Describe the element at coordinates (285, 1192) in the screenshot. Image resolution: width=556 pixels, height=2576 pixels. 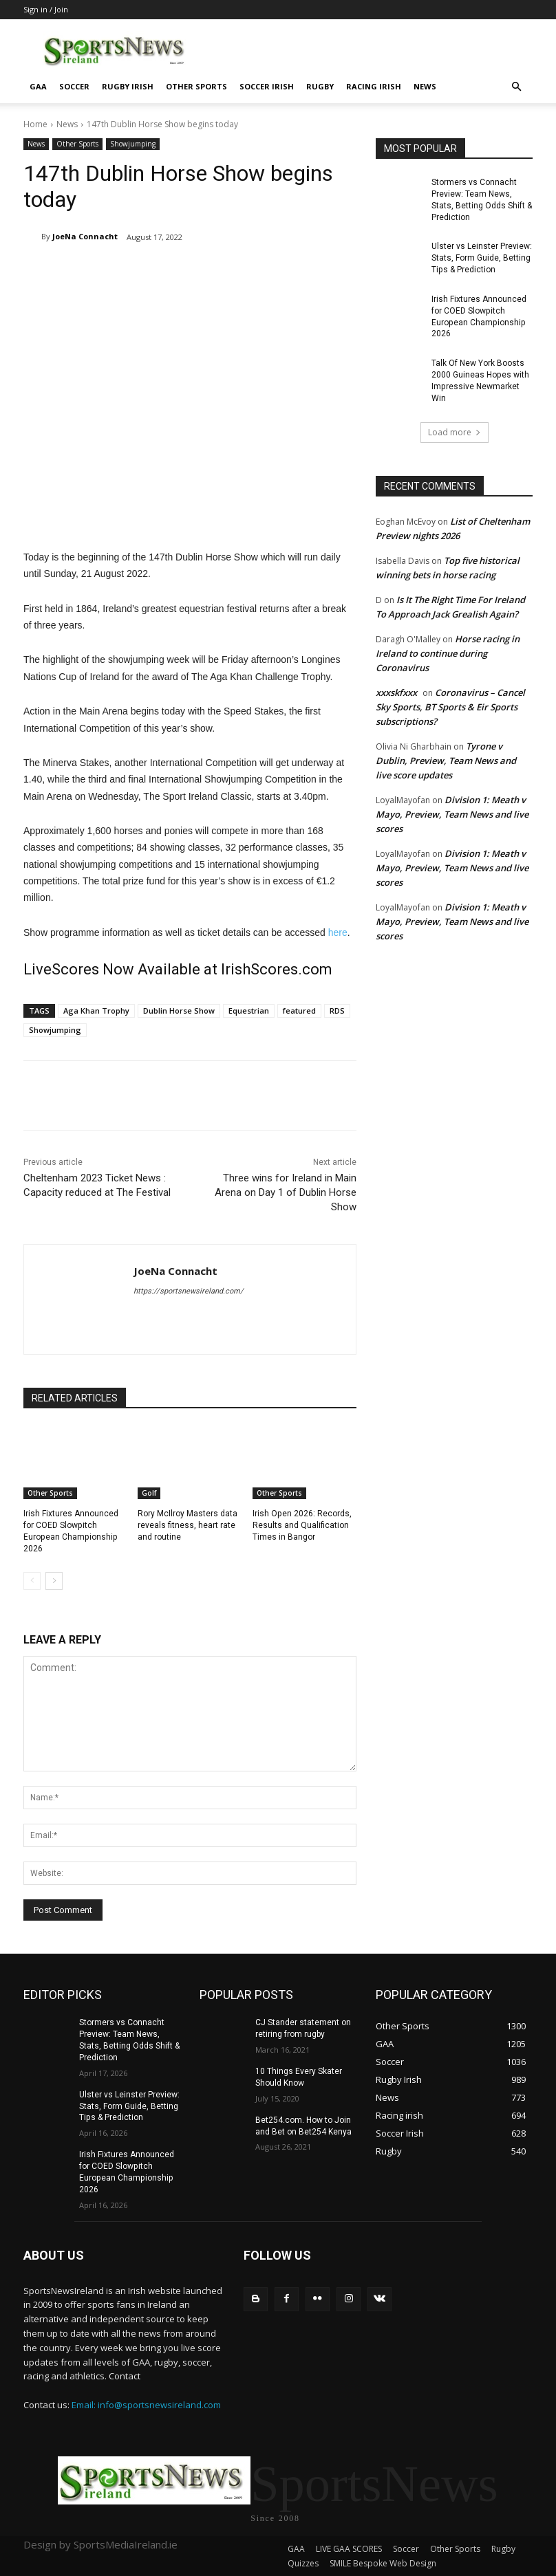
I see `Three wins for Ireland in Main Arena on Day 1 of Dublin Horse Show` at that location.